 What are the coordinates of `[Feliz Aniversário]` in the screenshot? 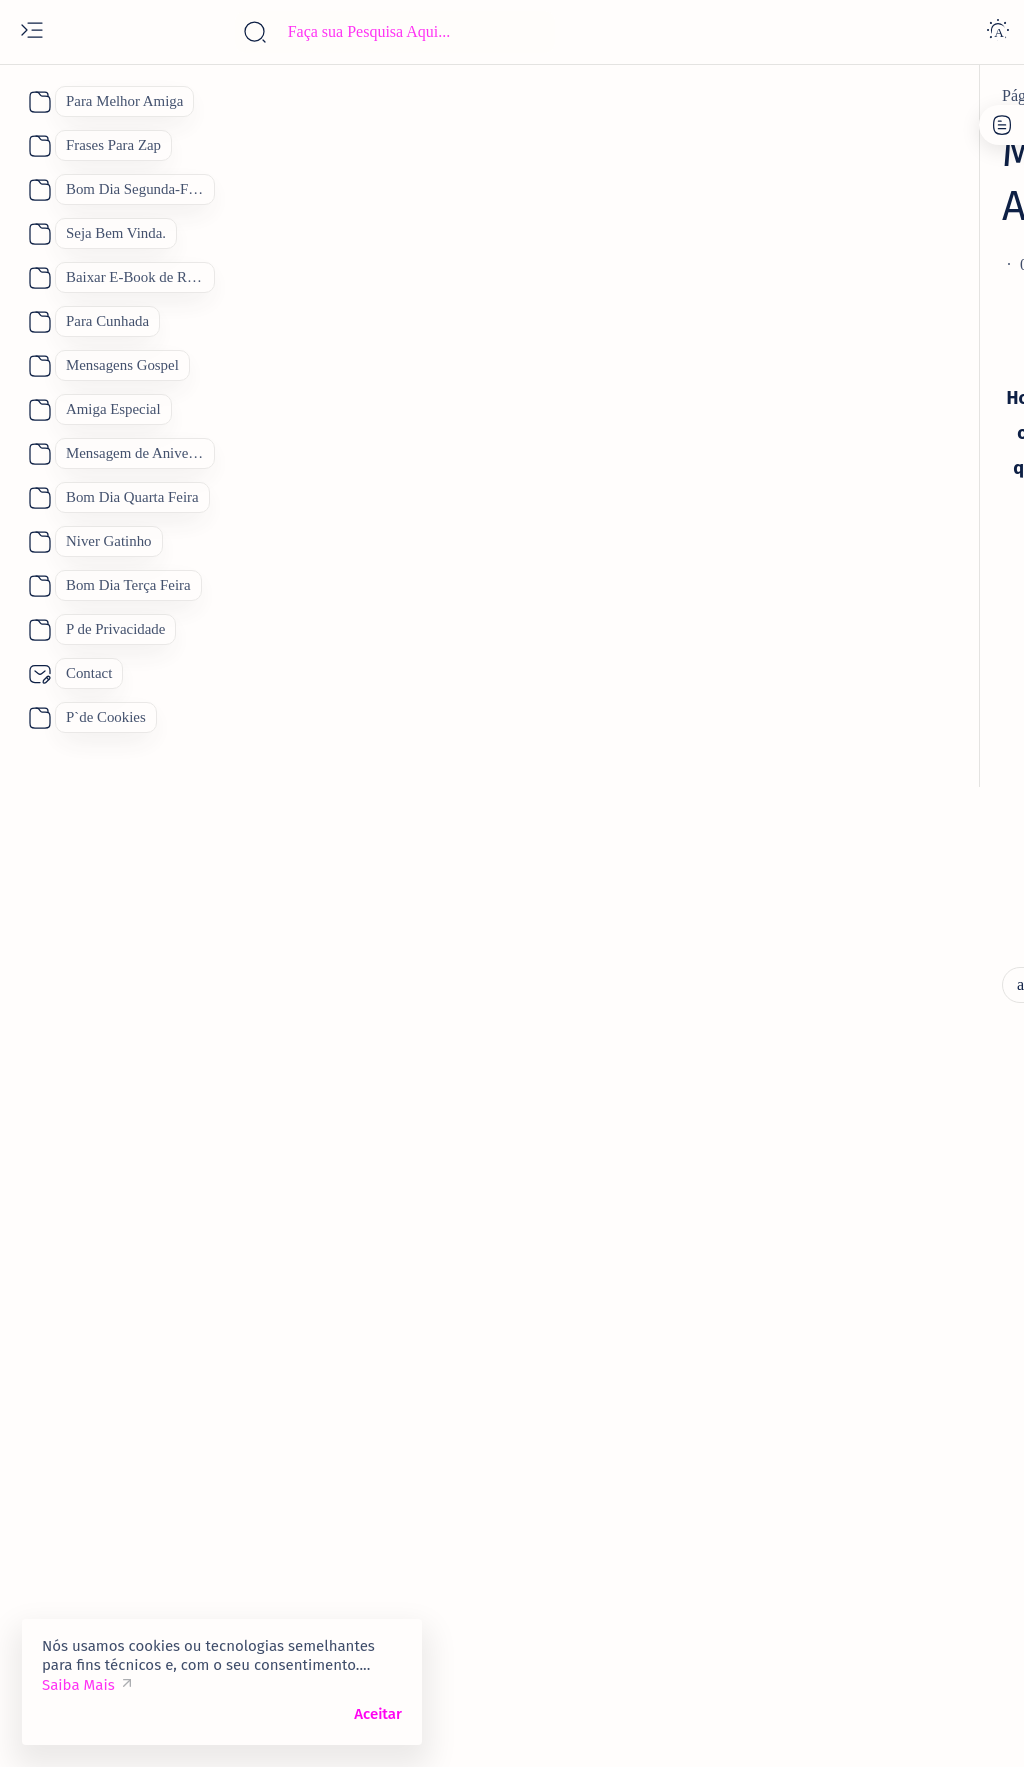 It's located at (825, 1433).